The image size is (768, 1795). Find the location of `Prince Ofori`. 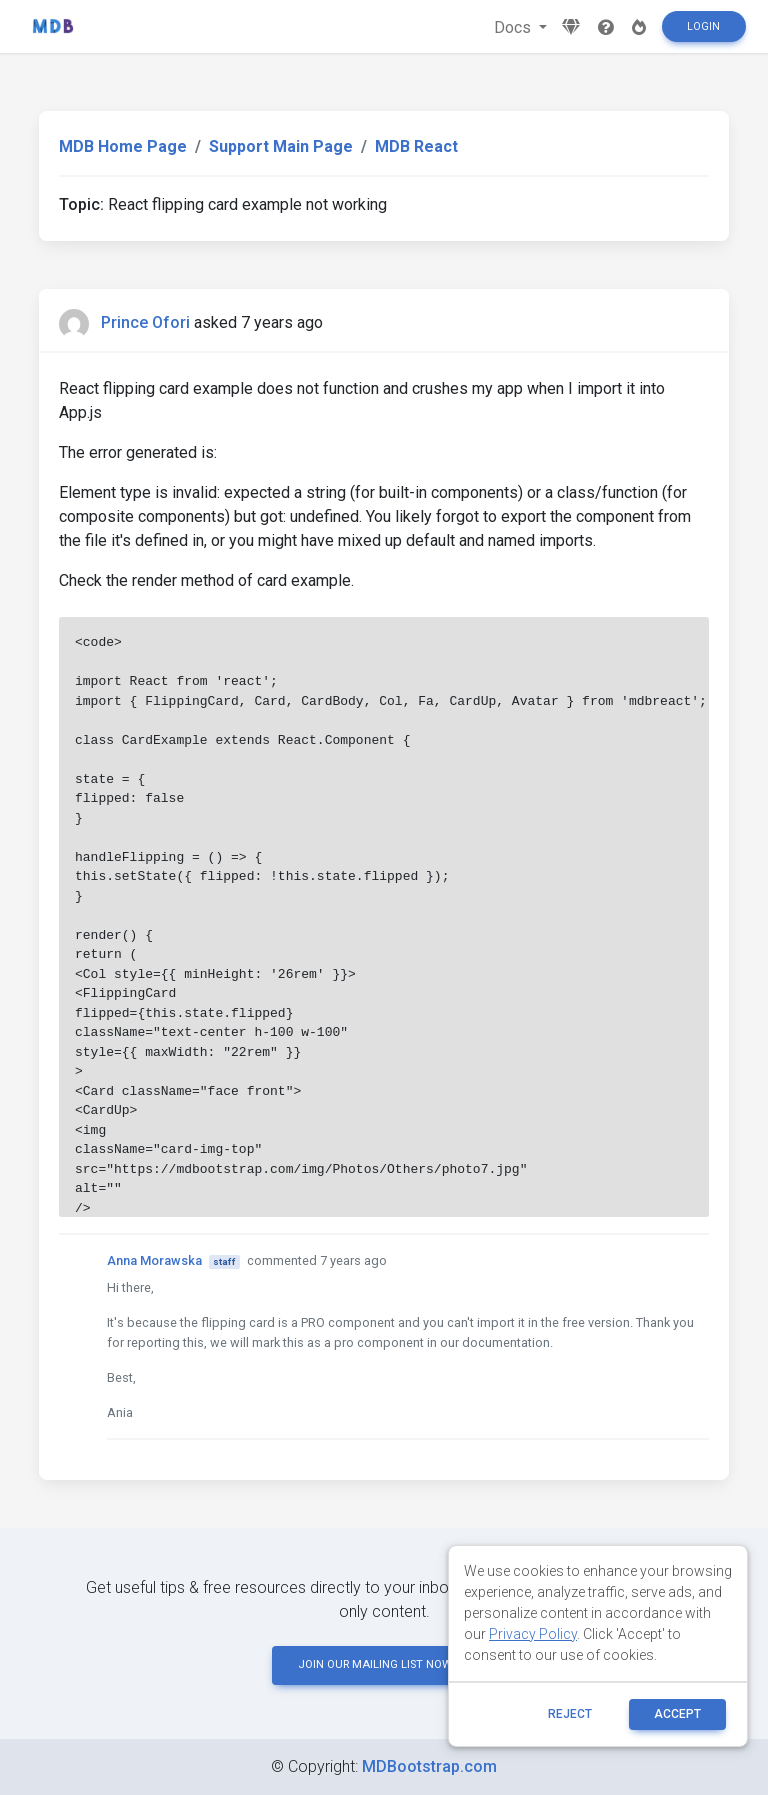

Prince Ofori is located at coordinates (145, 322).